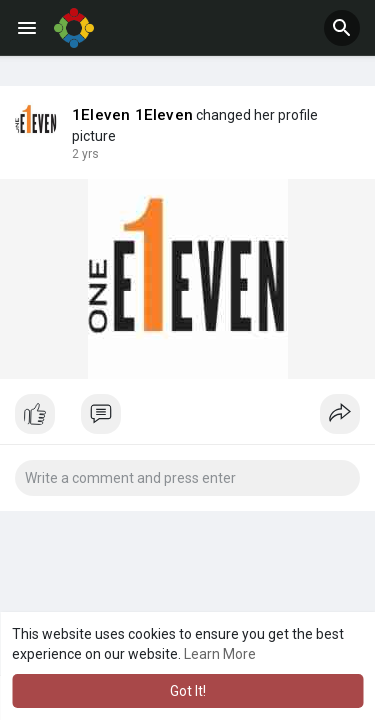 The width and height of the screenshot is (375, 720). I want to click on [button], so click(342, 28).